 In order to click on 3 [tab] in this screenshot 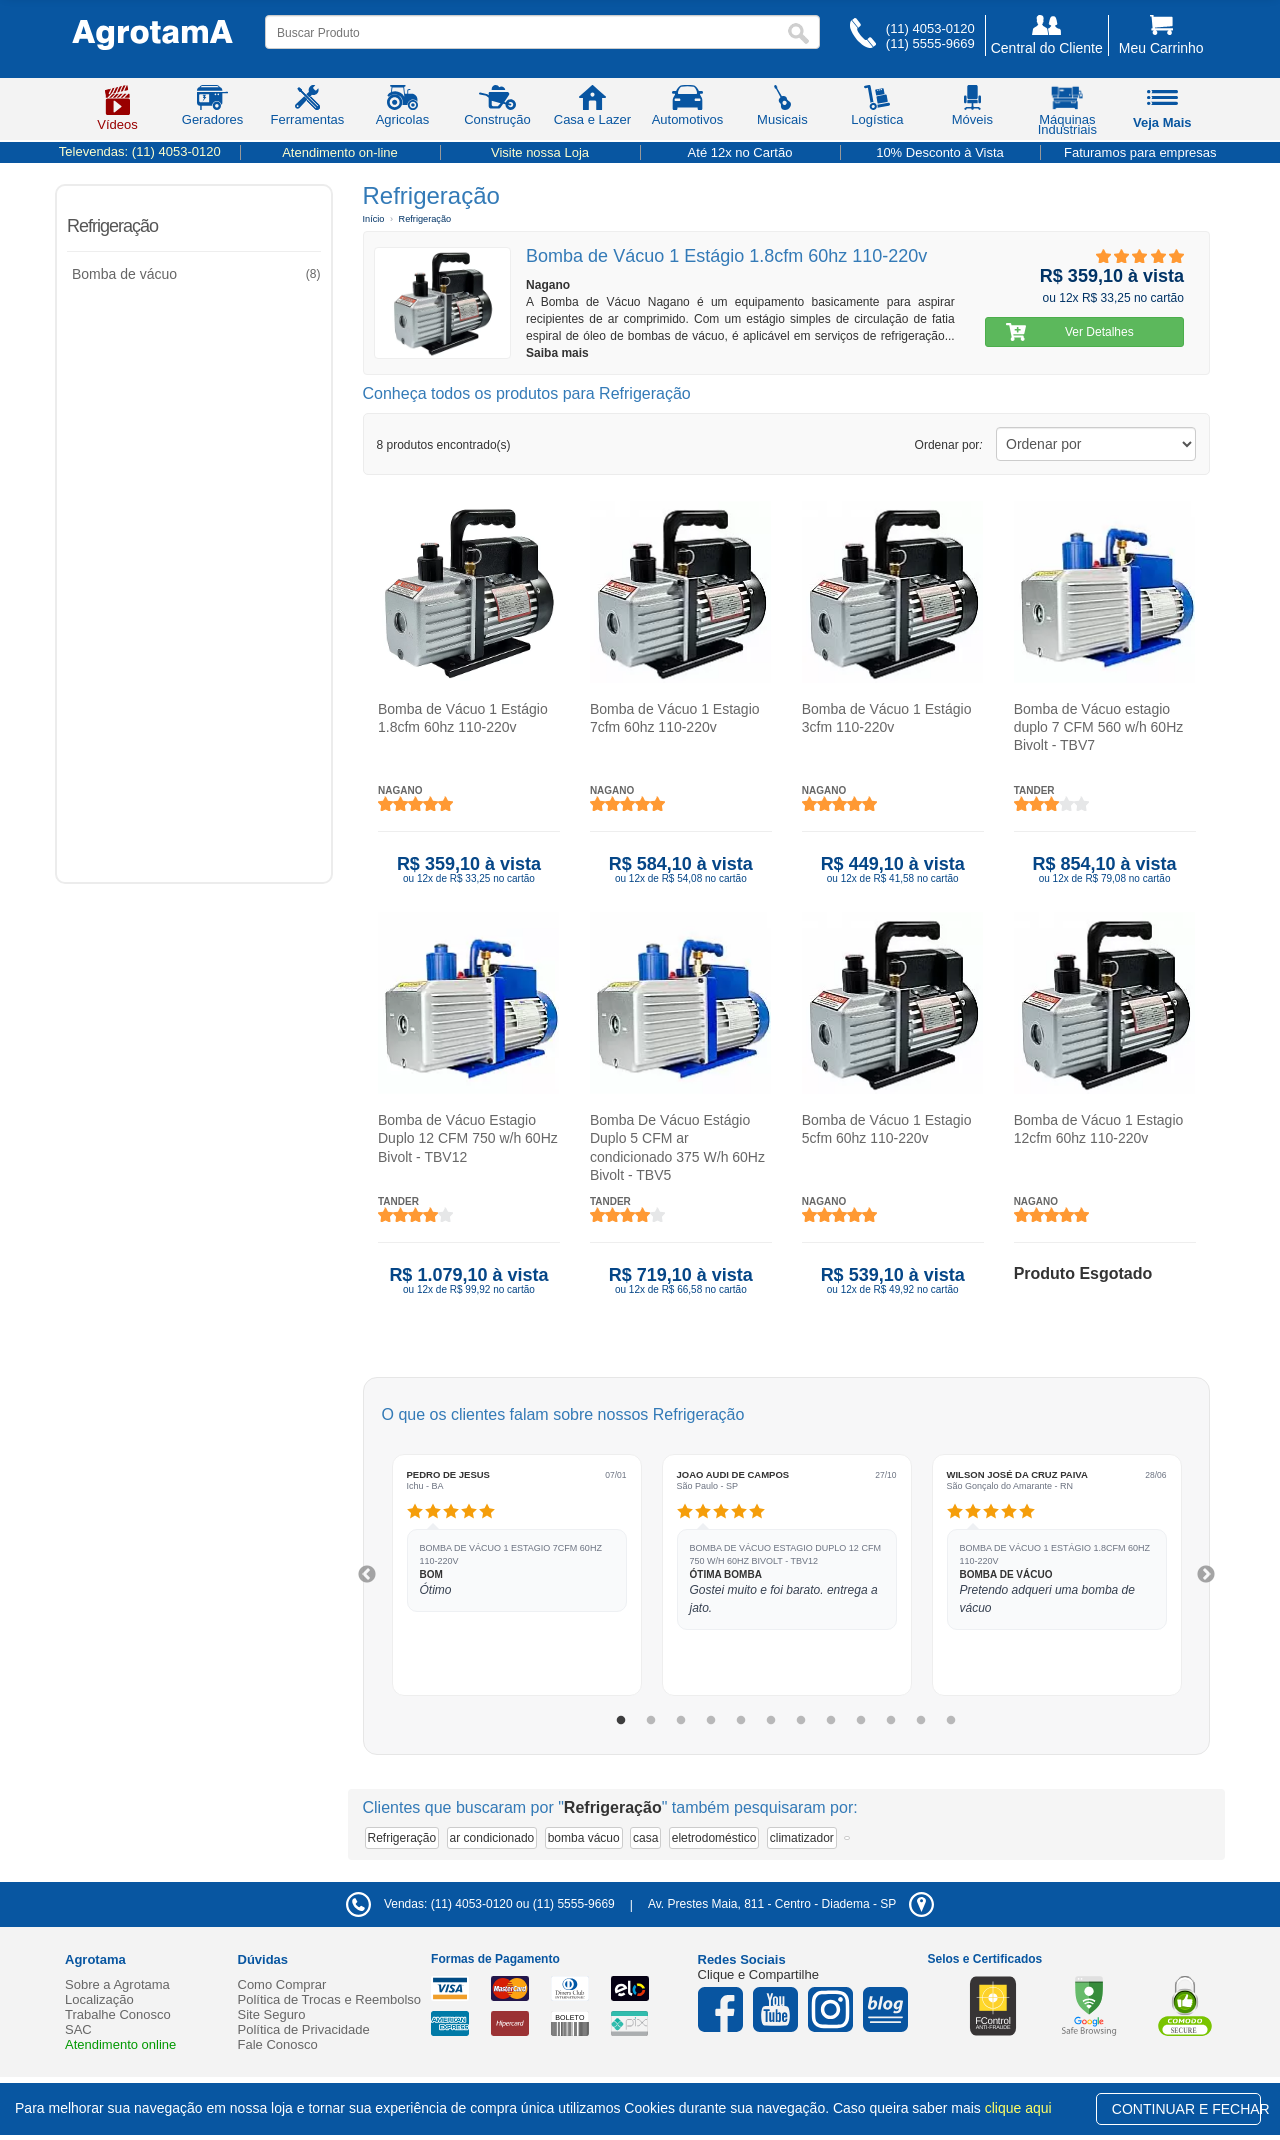, I will do `click(681, 1721)`.